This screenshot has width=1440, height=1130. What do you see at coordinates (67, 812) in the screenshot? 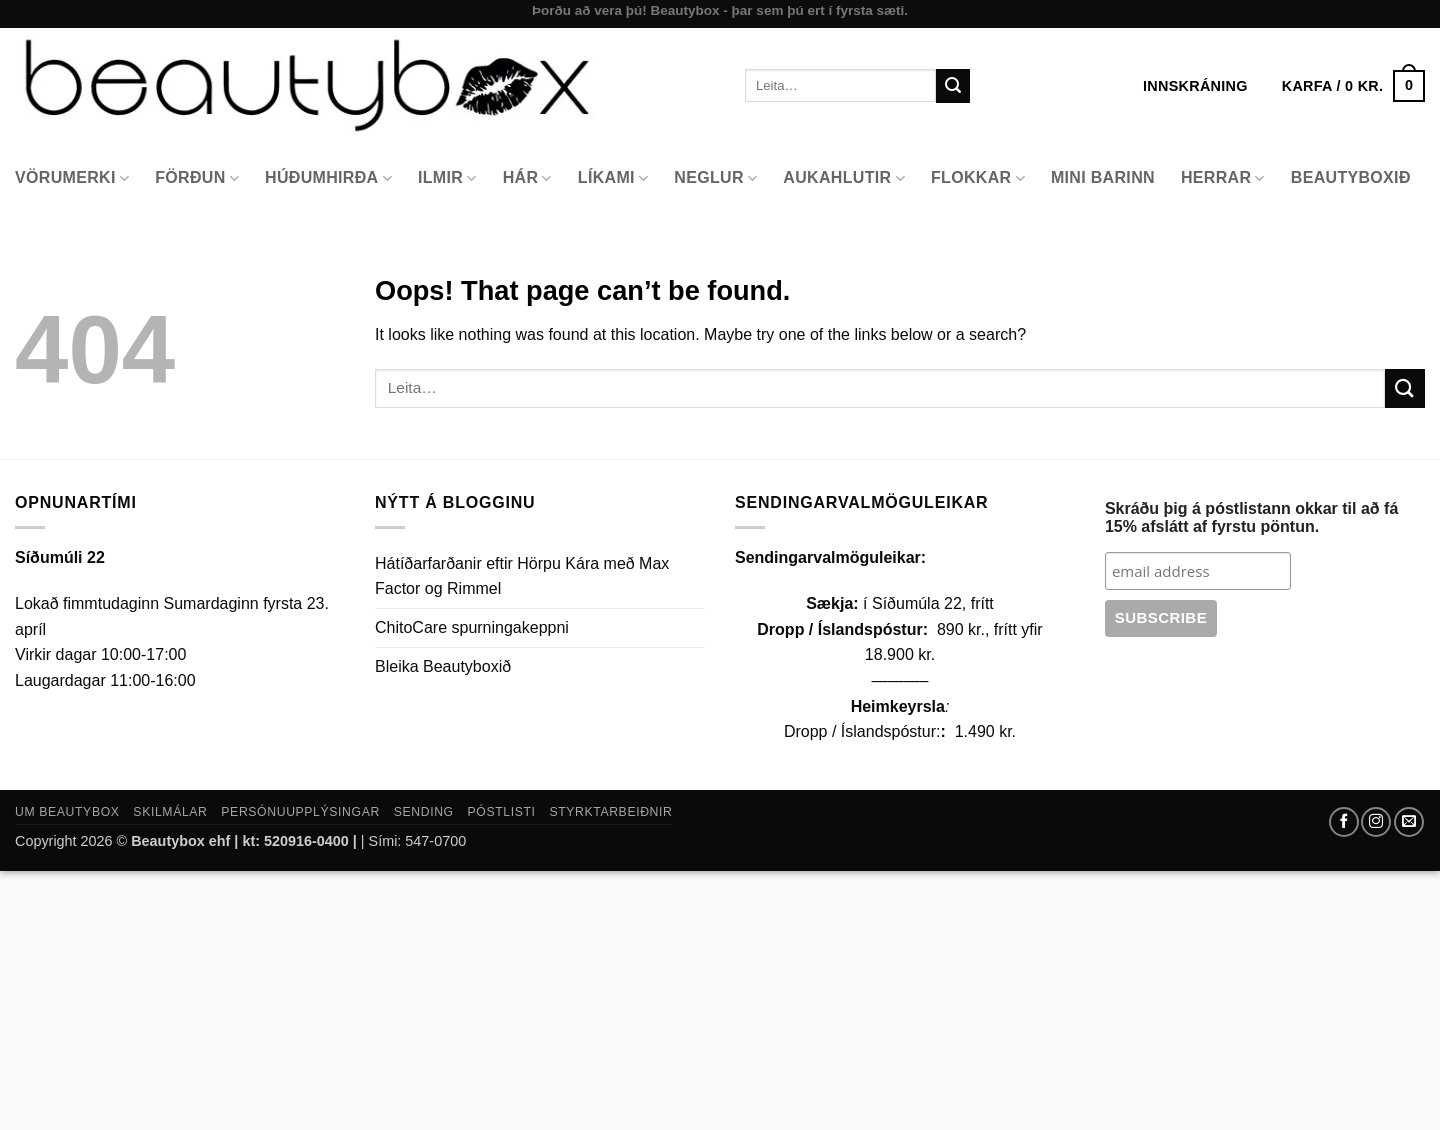
I see `Um Beautybox` at bounding box center [67, 812].